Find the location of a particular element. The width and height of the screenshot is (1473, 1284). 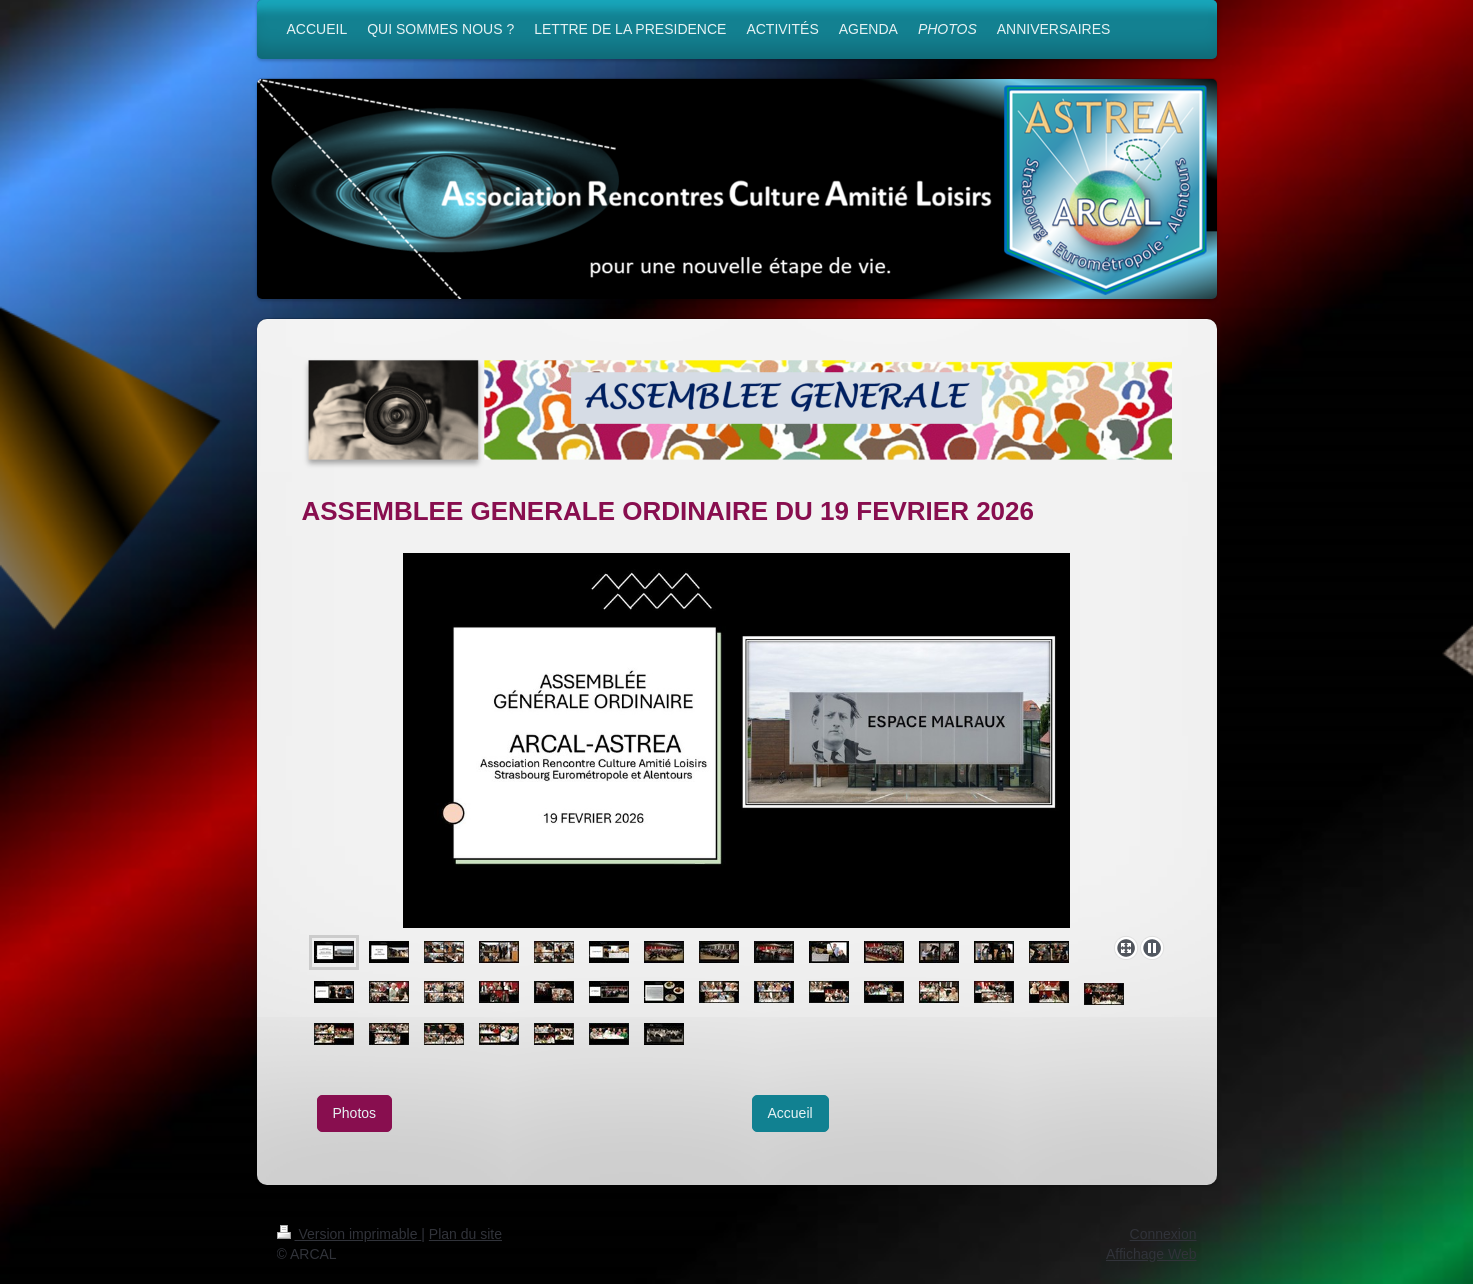

Accueil is located at coordinates (790, 1113).